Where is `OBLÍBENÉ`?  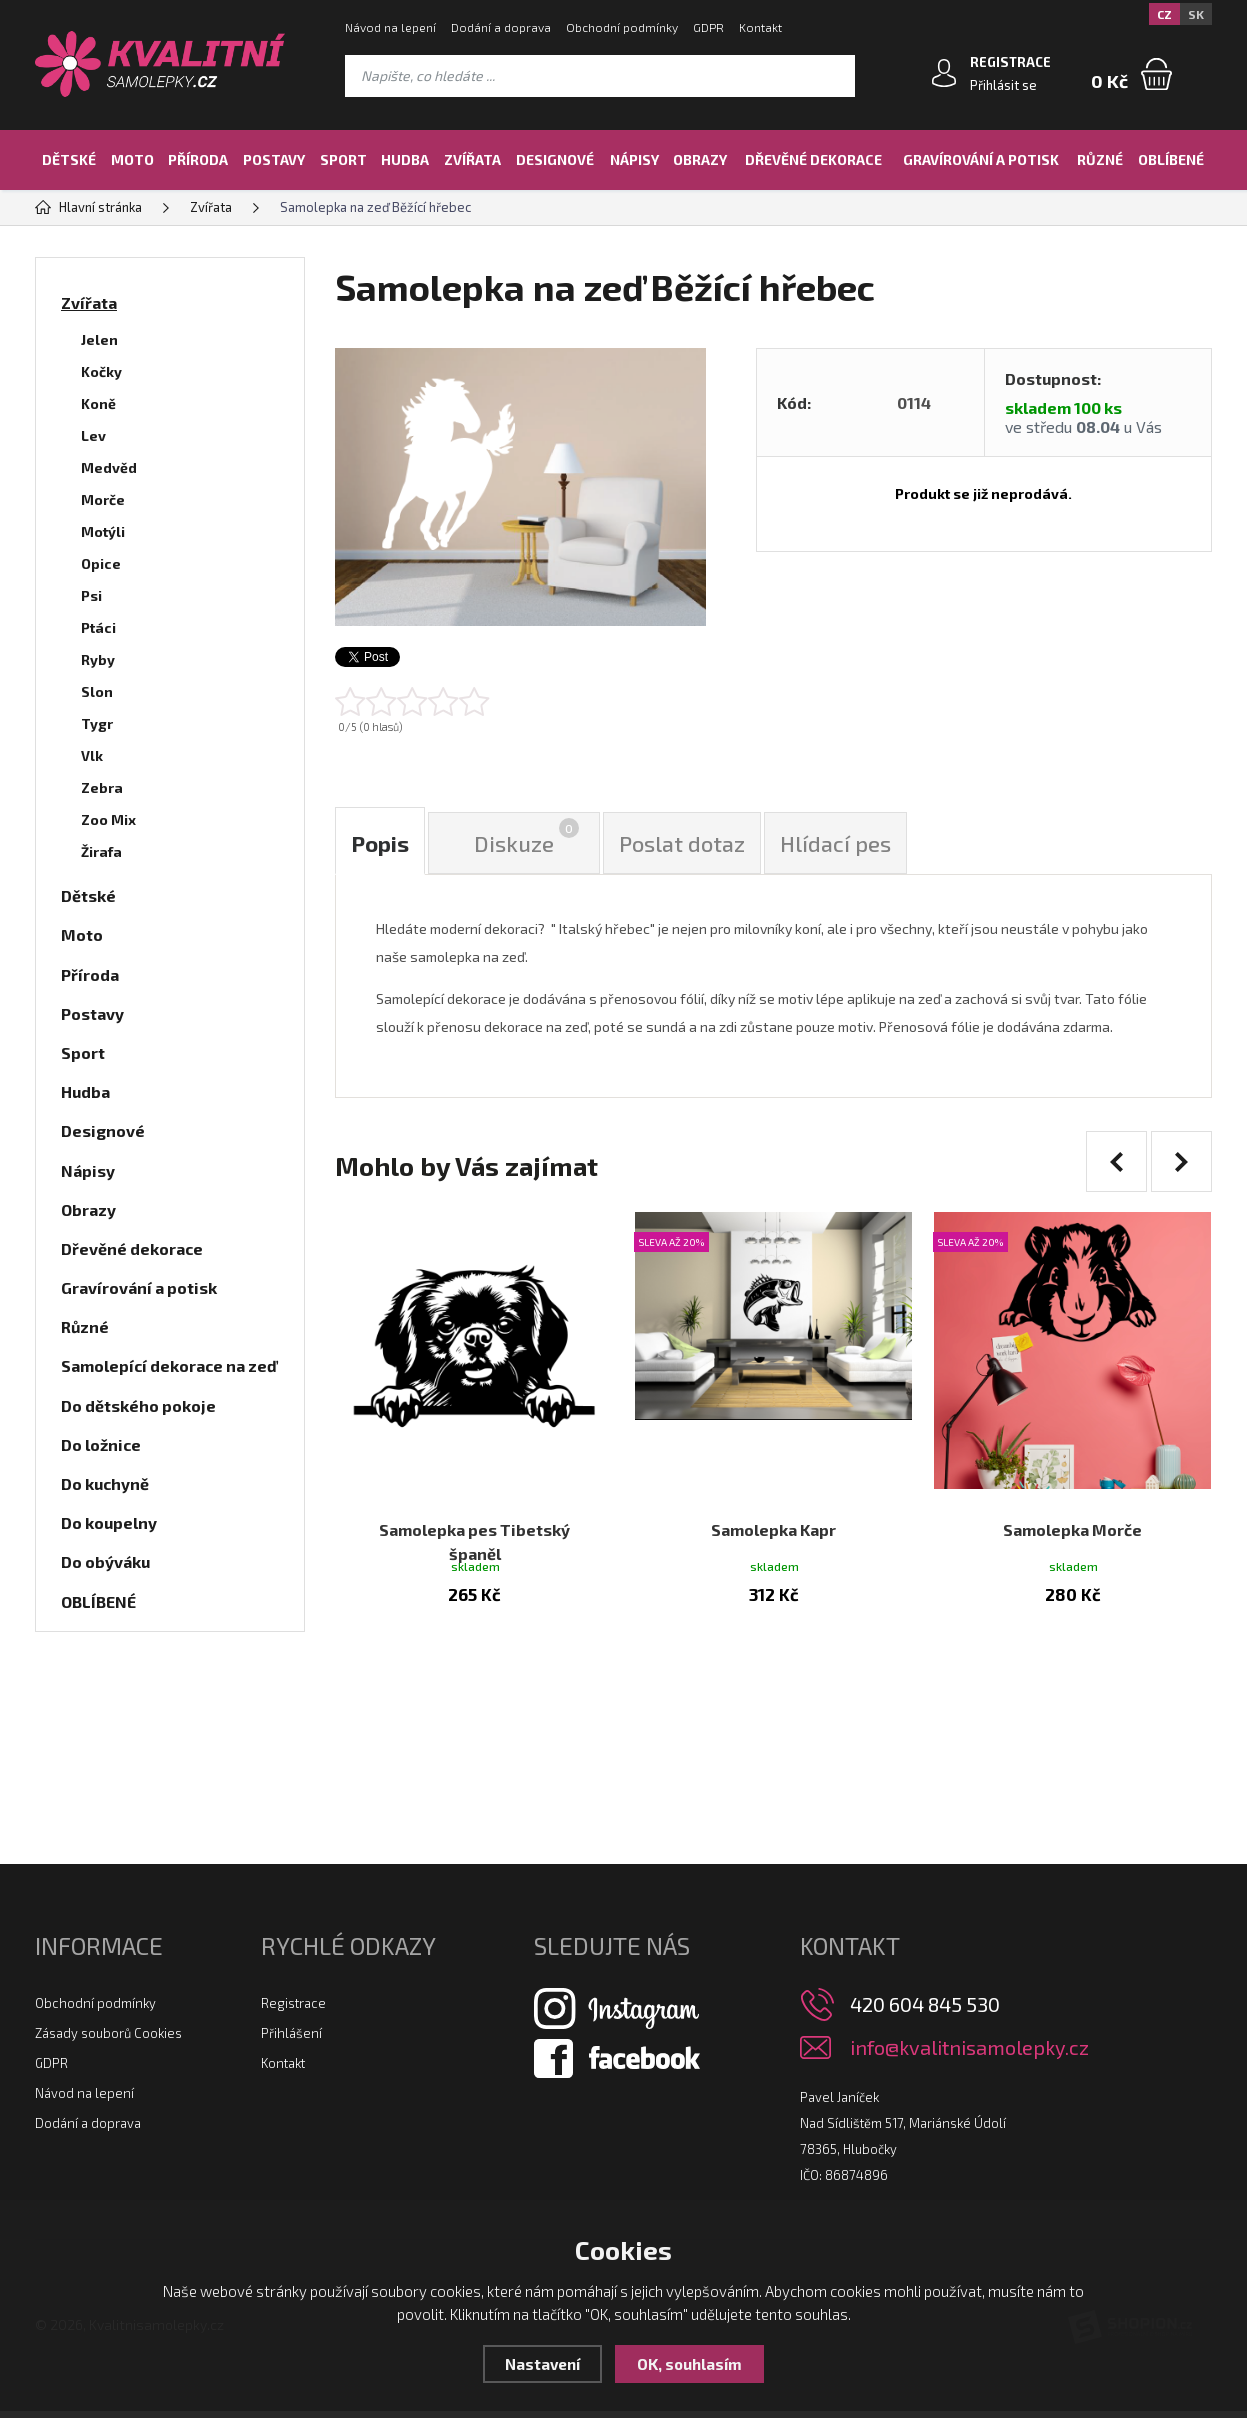 OBLÍBENÉ is located at coordinates (1171, 159).